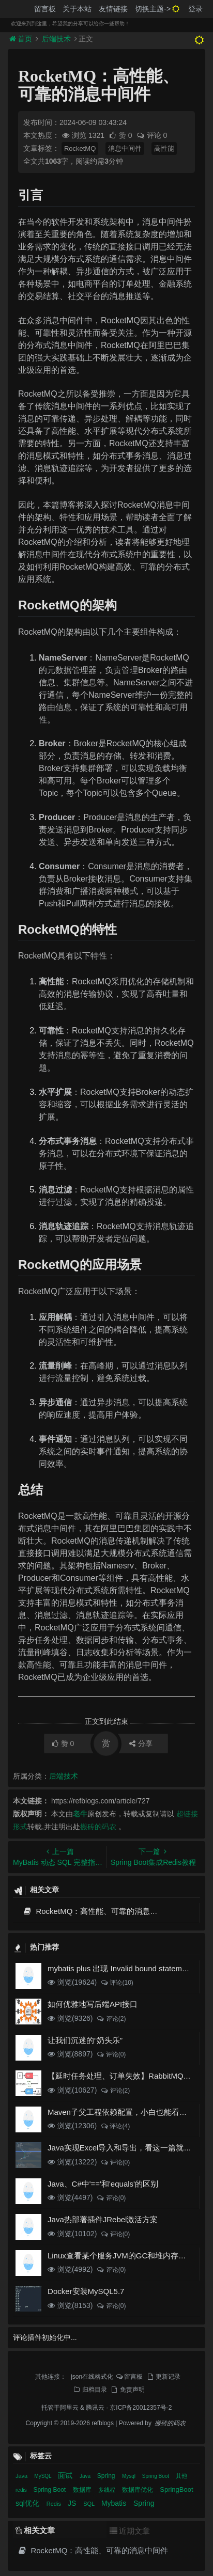  I want to click on sql优化, so click(28, 2503).